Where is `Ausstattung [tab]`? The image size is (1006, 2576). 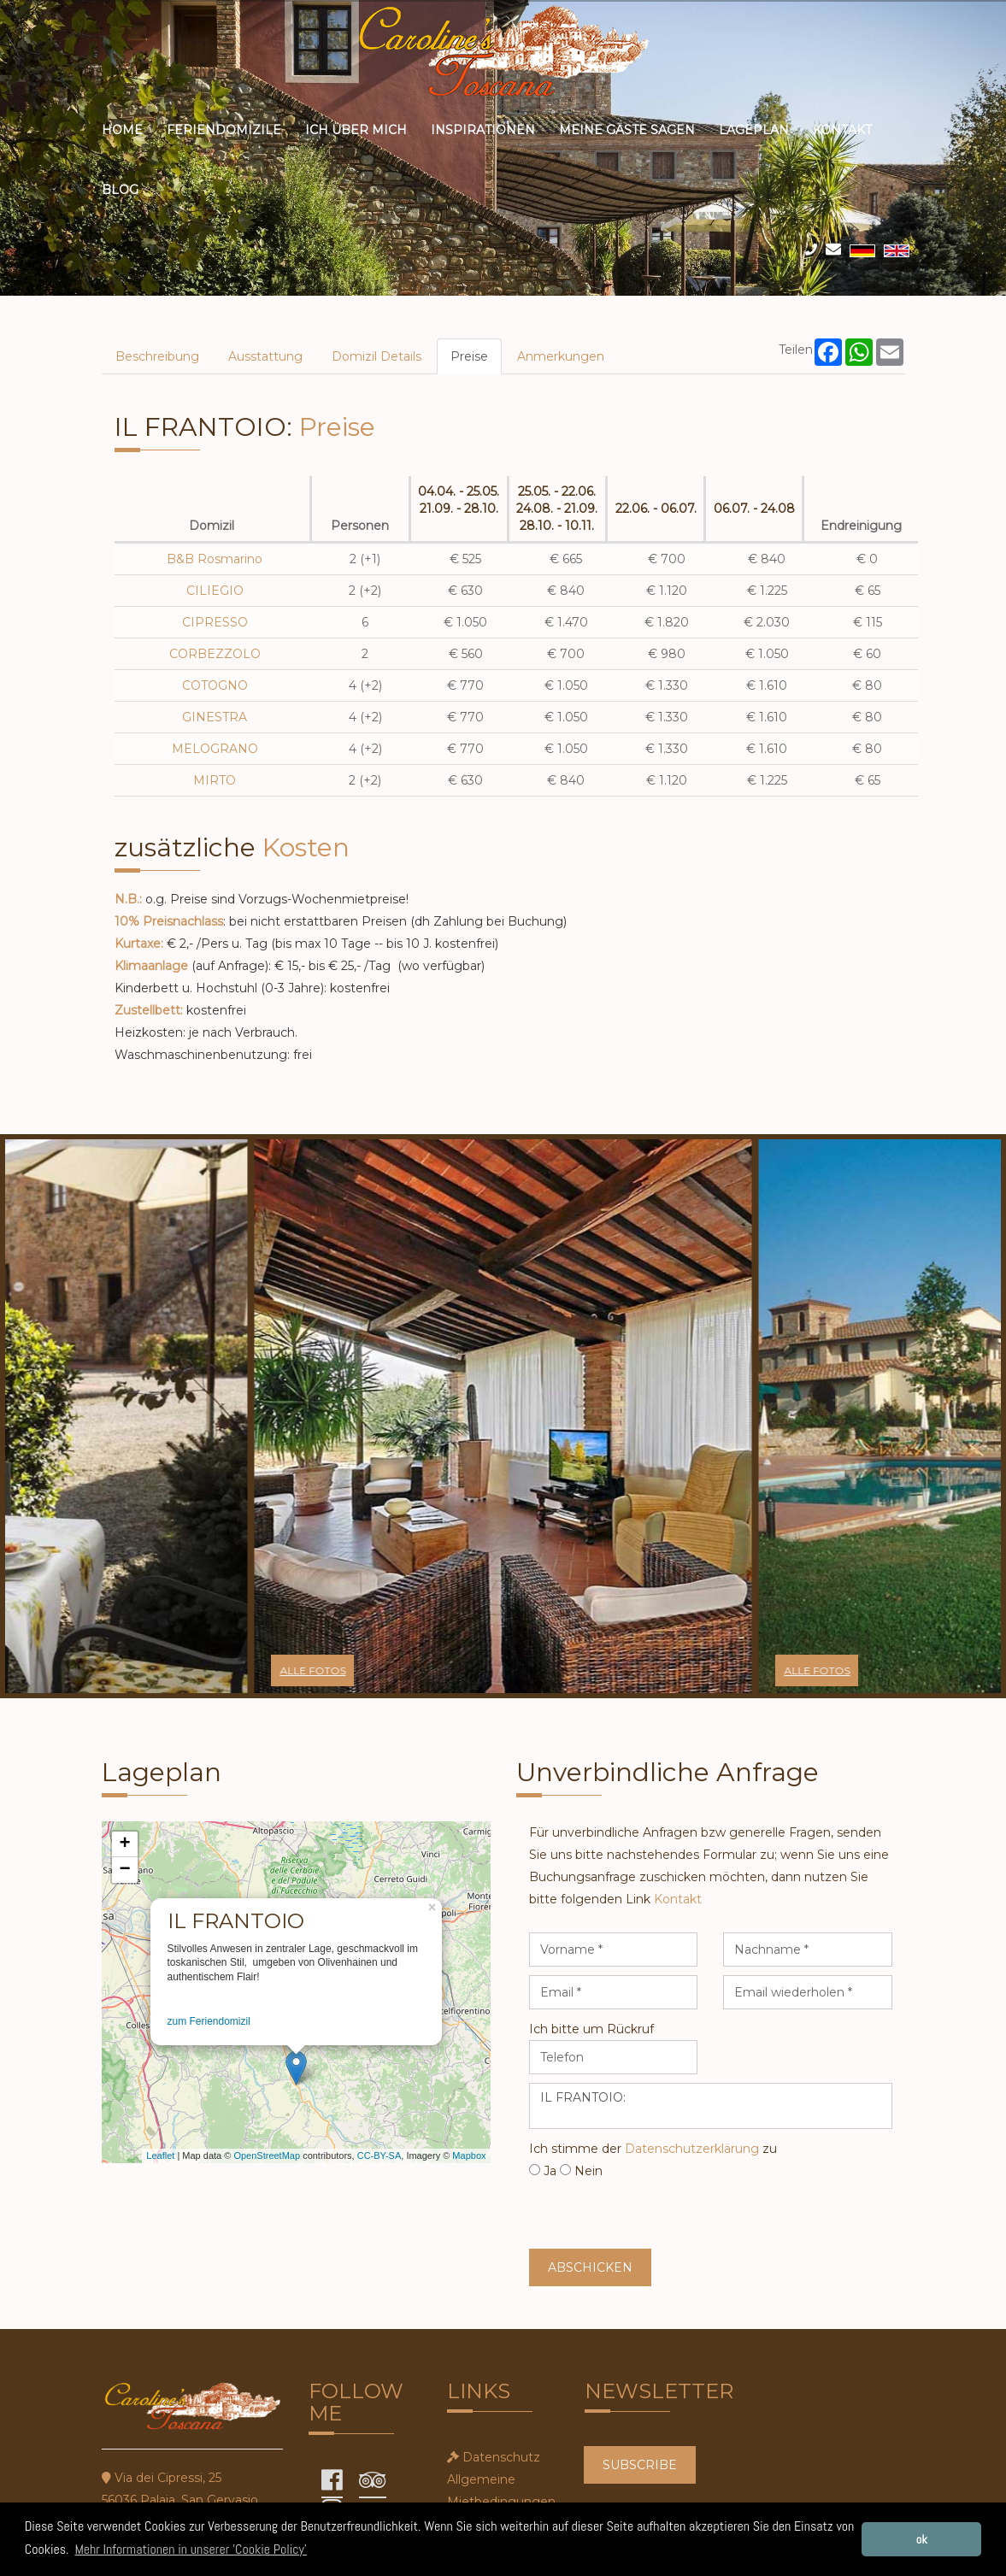 Ausstattung [tab] is located at coordinates (265, 356).